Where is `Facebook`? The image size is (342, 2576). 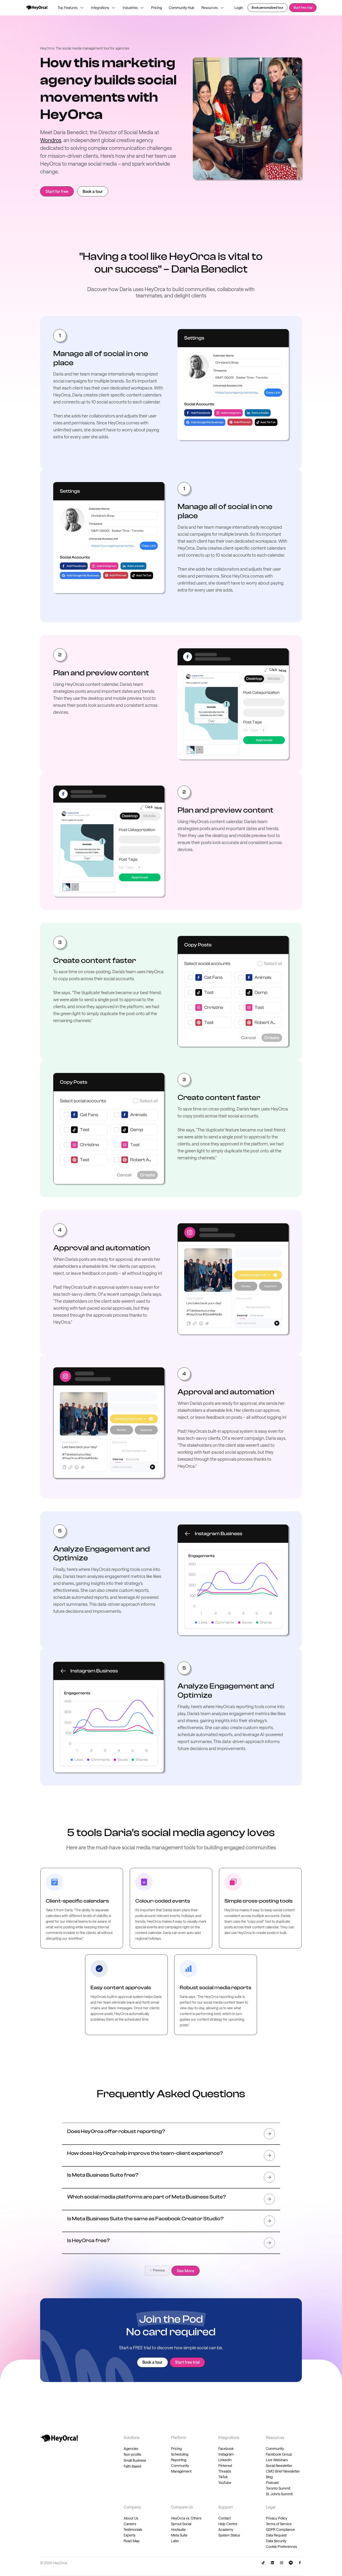 Facebook is located at coordinates (226, 2448).